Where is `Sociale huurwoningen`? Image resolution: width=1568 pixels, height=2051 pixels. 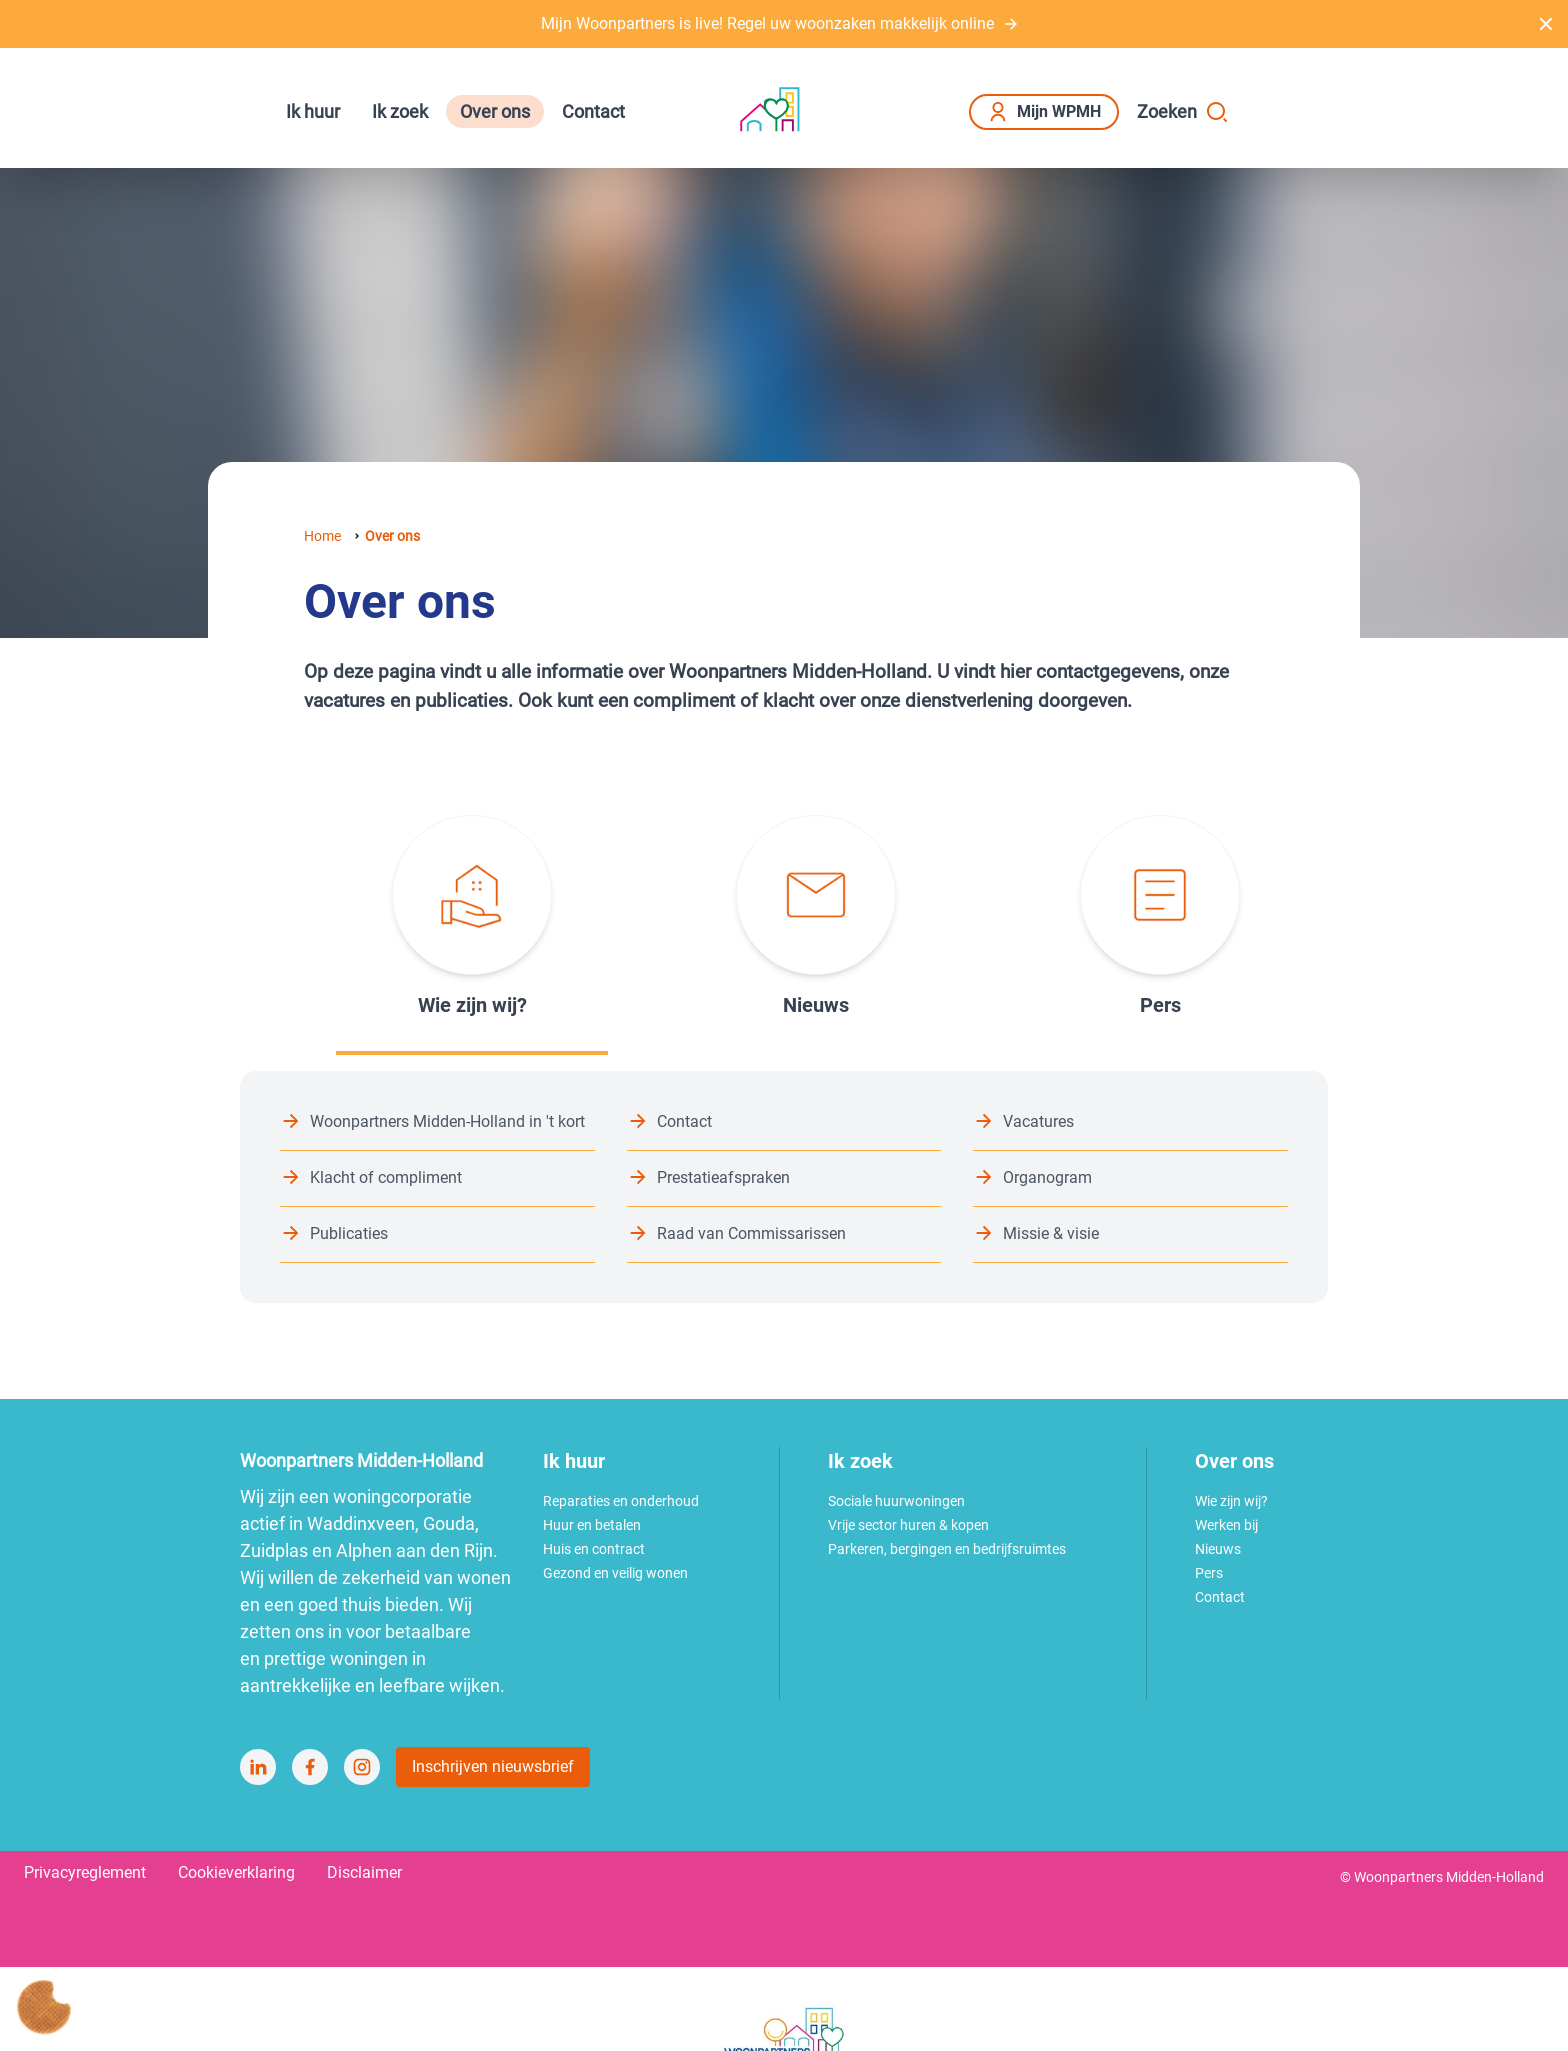
Sociale huurwoningen is located at coordinates (896, 1501).